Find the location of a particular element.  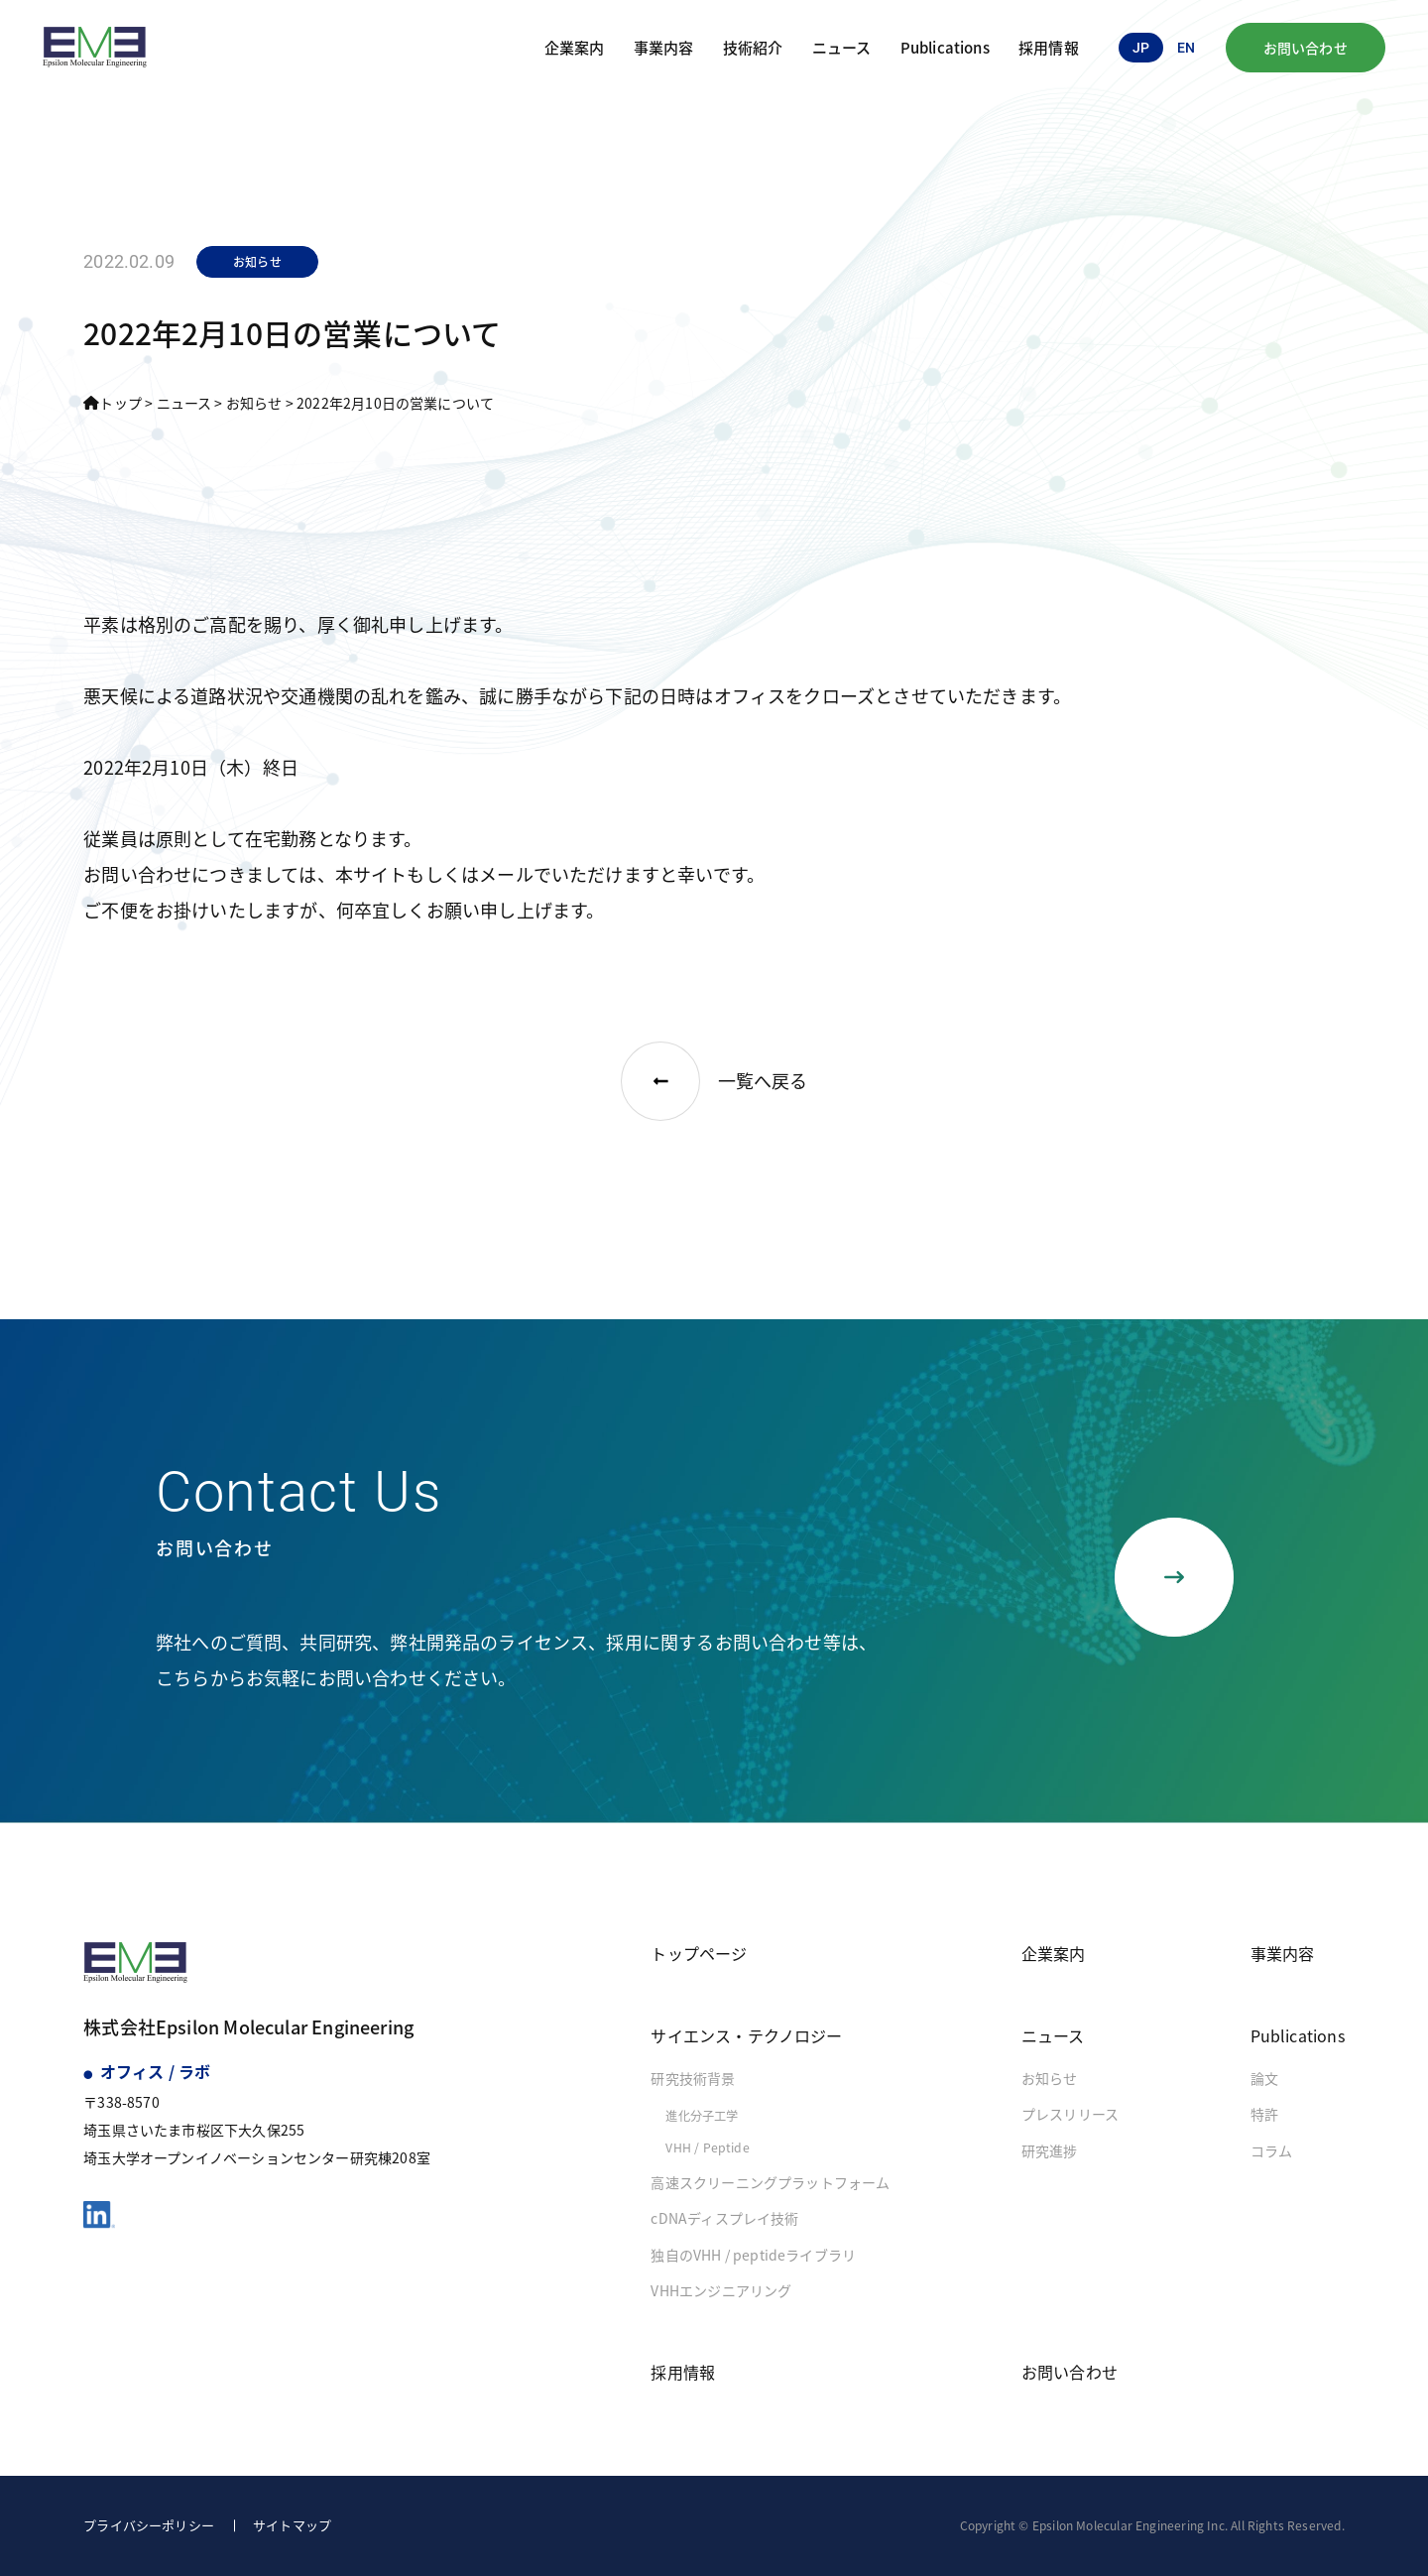

Publications is located at coordinates (945, 47).